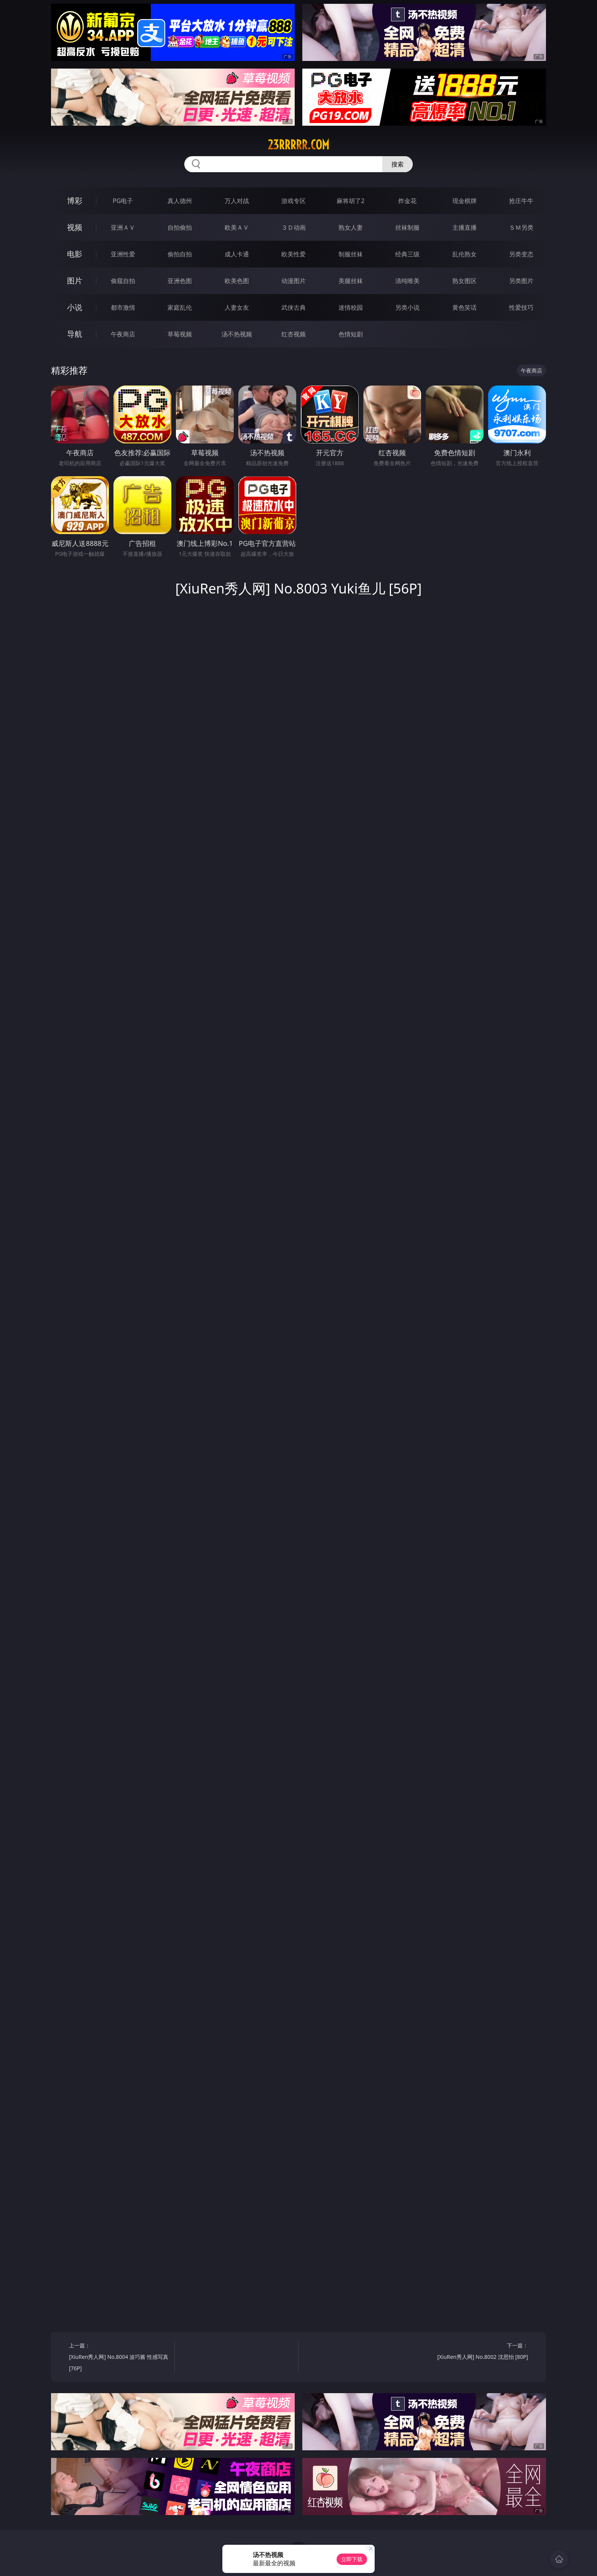  Describe the element at coordinates (123, 254) in the screenshot. I see `亚洲性爱` at that location.